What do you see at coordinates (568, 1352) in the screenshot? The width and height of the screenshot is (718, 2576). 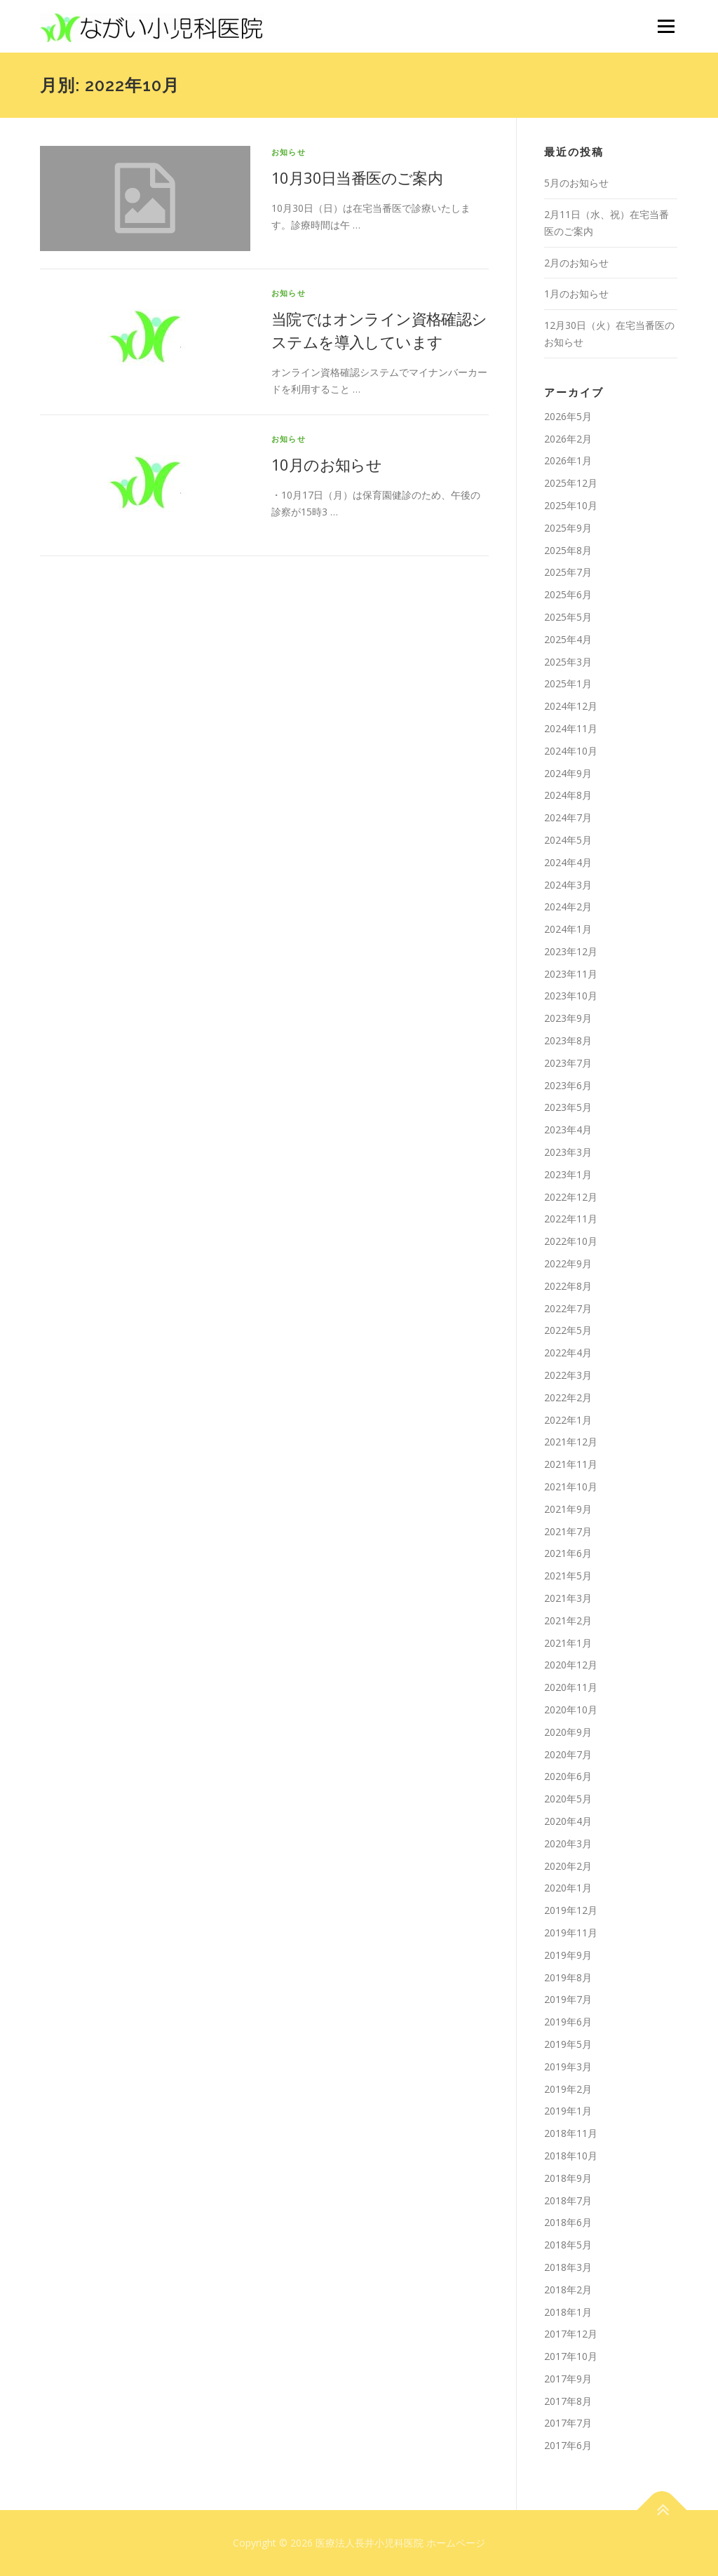 I see `2022年4月` at bounding box center [568, 1352].